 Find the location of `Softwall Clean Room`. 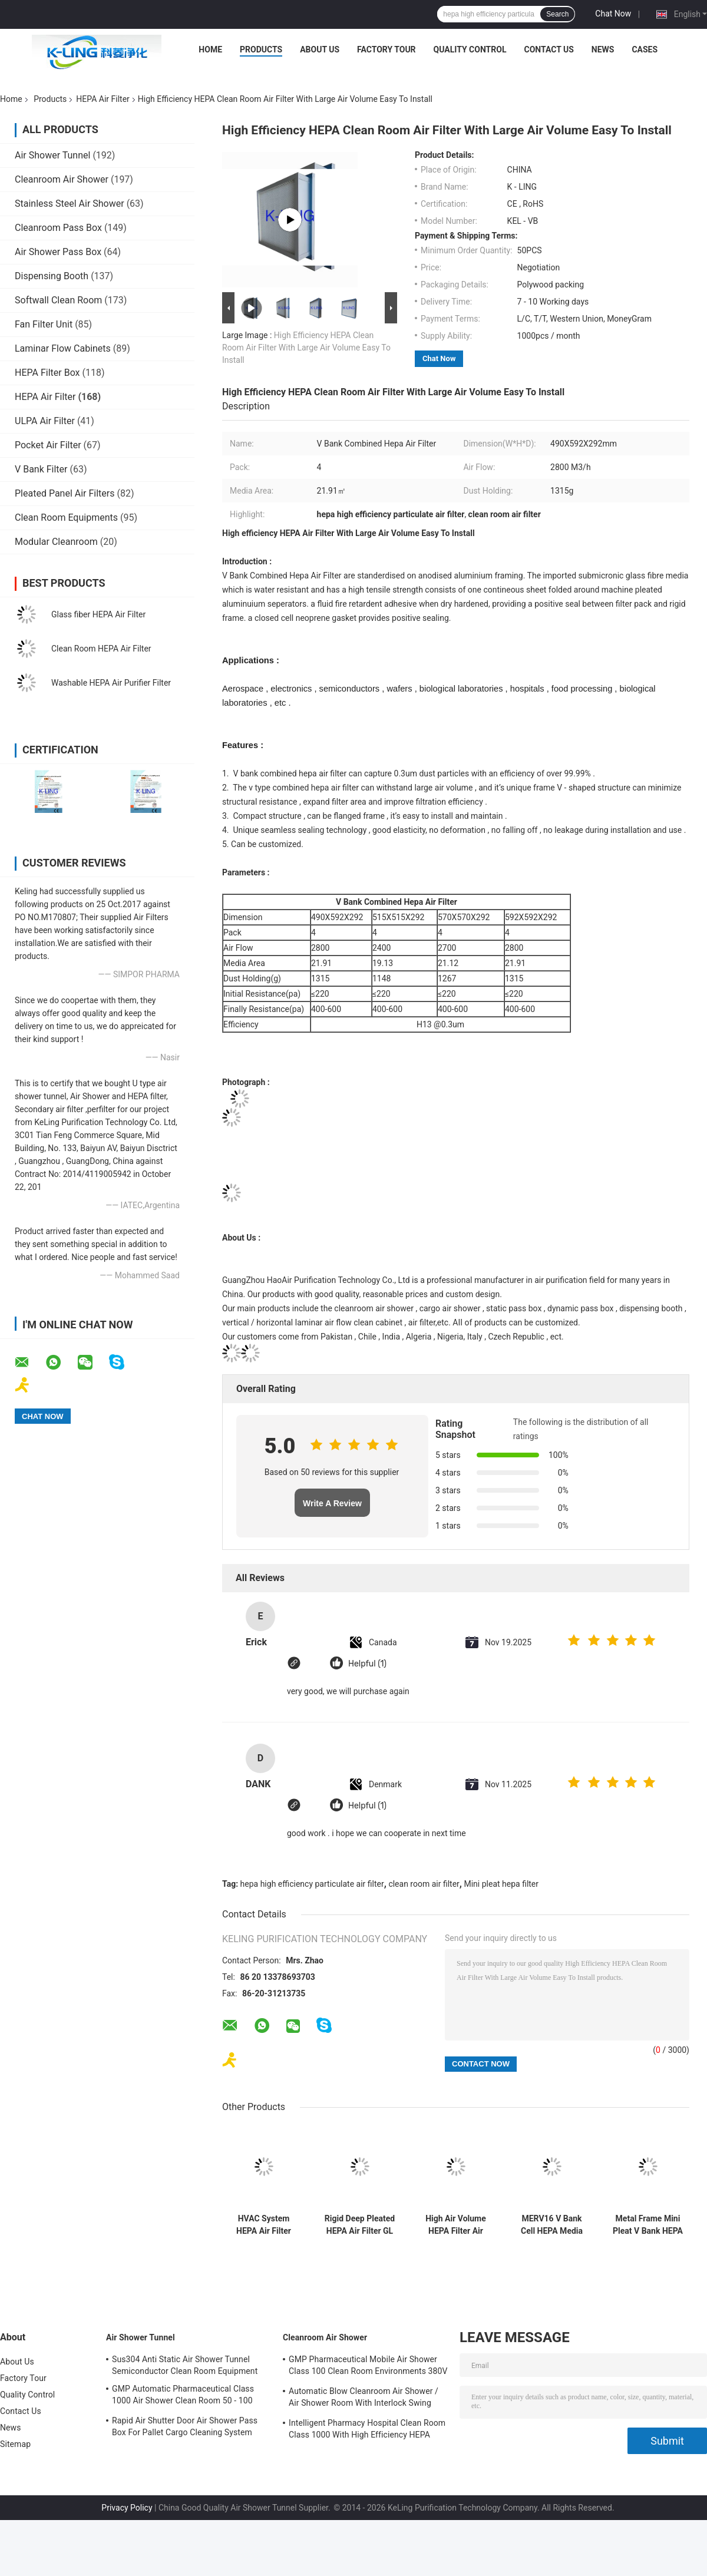

Softwall Clean Room is located at coordinates (58, 300).